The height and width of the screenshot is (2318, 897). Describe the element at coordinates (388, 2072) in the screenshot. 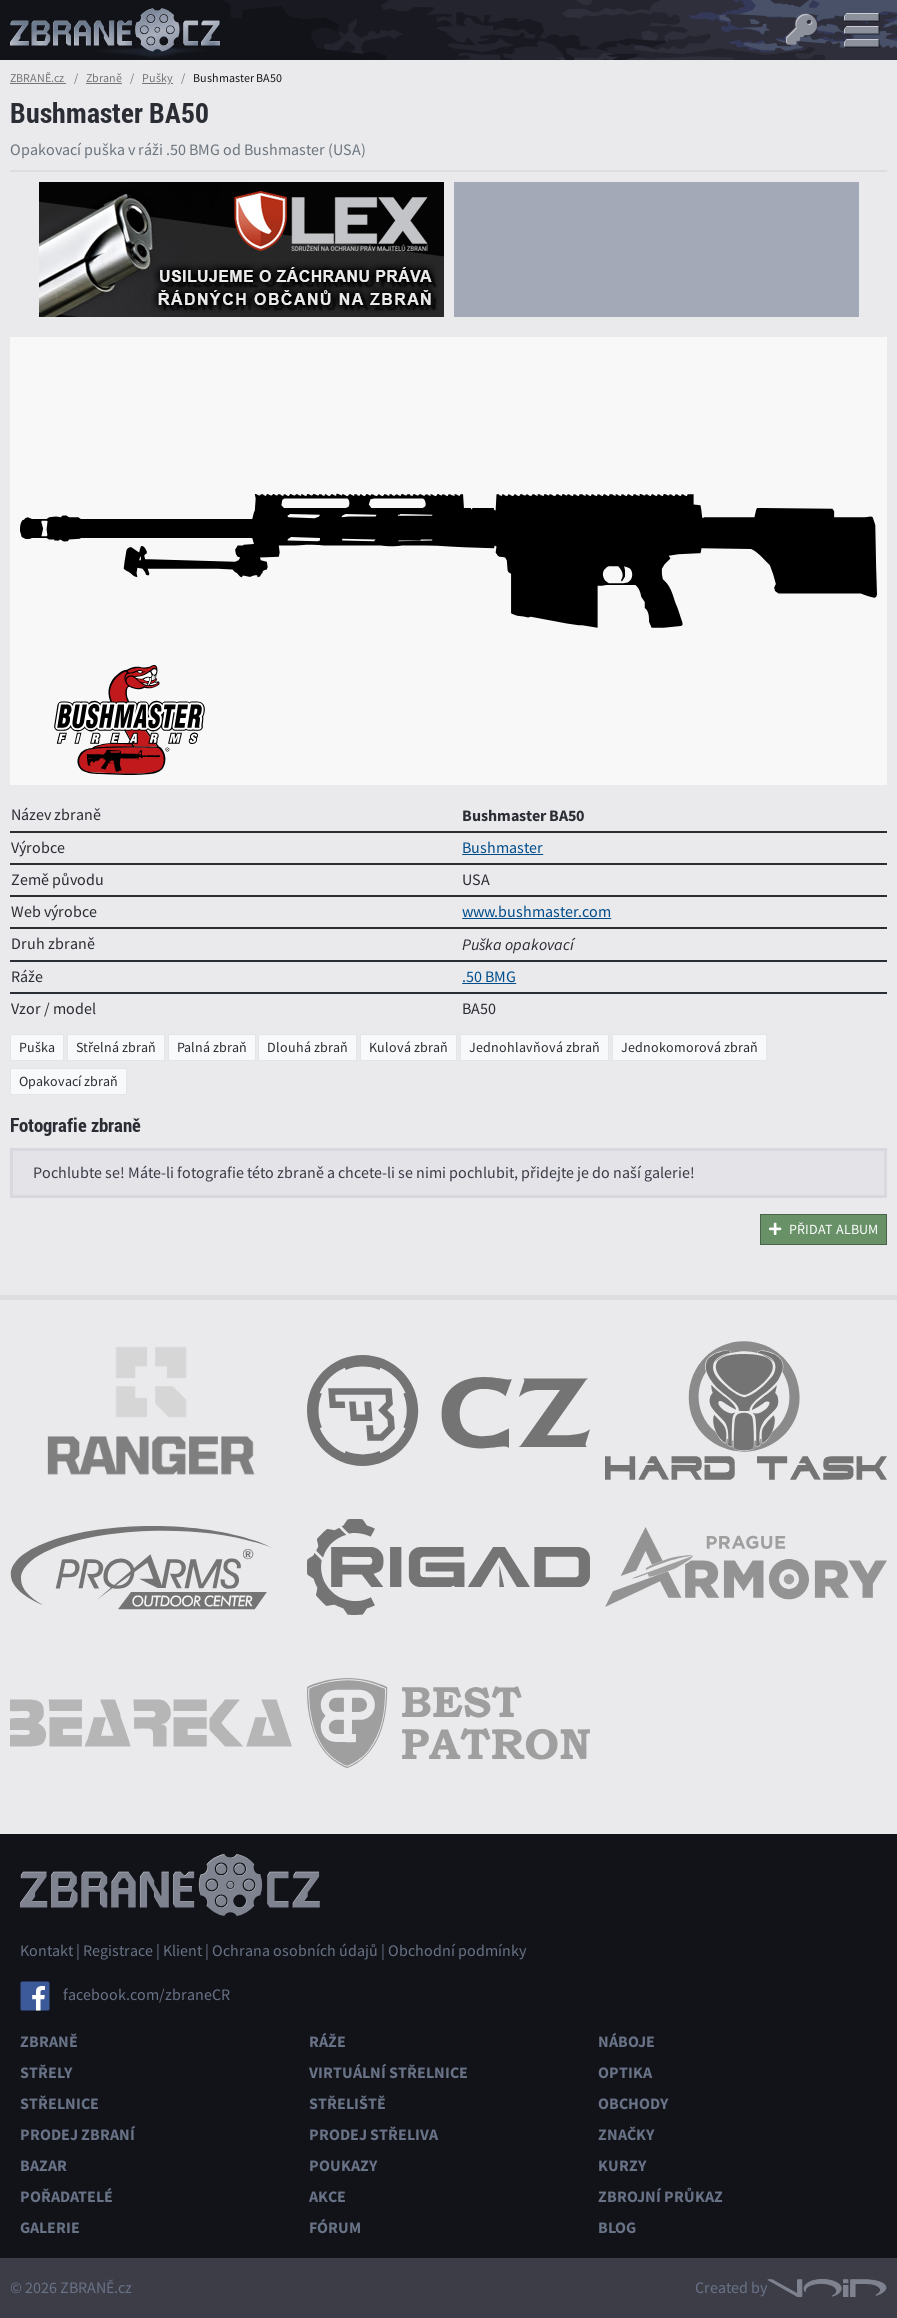

I see `Virtuální střelnice` at that location.